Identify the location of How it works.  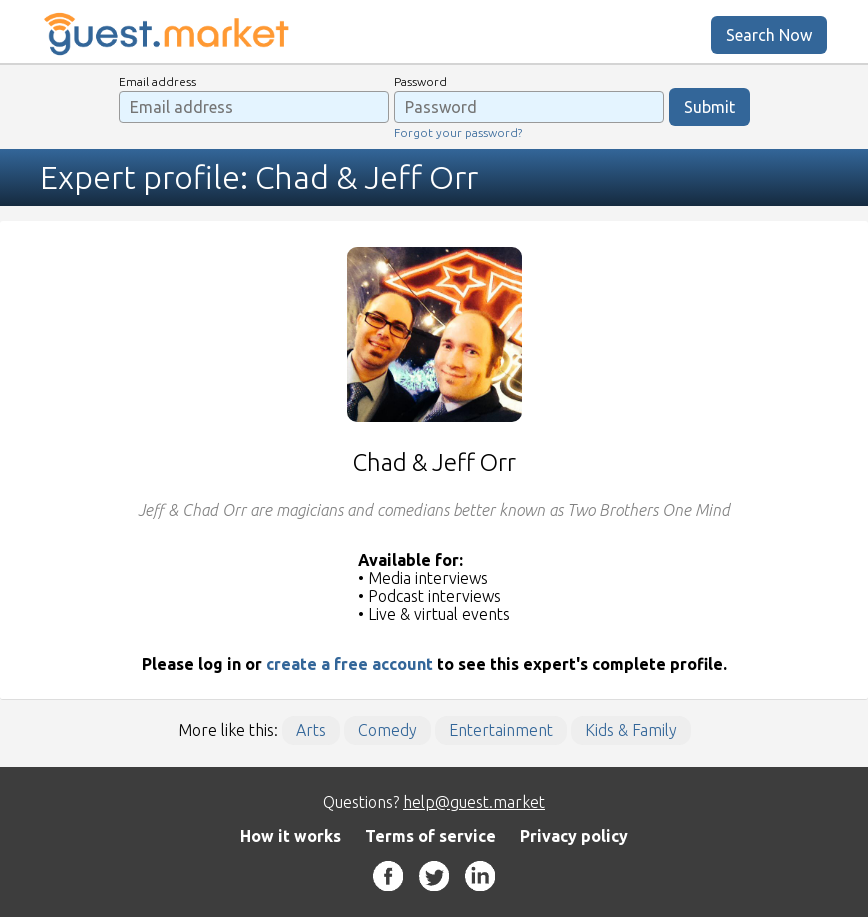
(290, 836).